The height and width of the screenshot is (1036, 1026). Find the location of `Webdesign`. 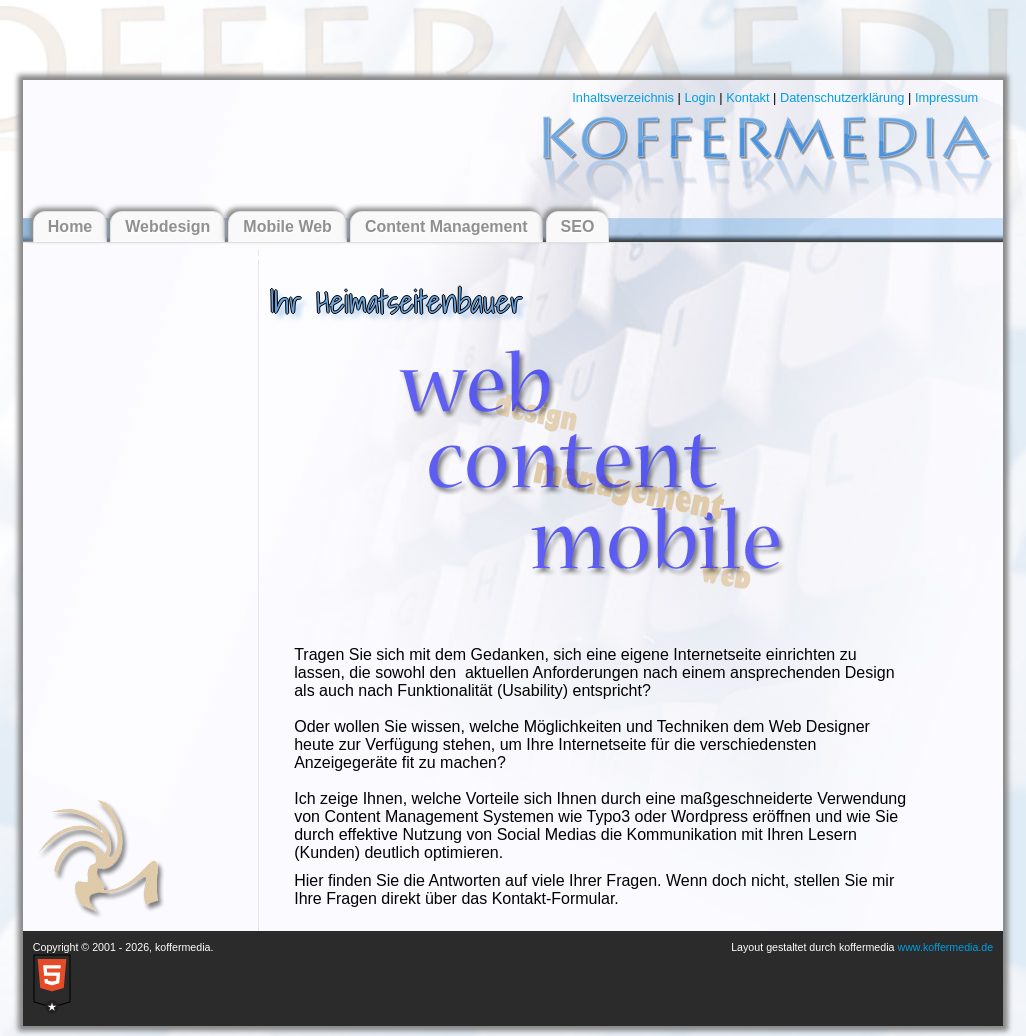

Webdesign is located at coordinates (167, 226).